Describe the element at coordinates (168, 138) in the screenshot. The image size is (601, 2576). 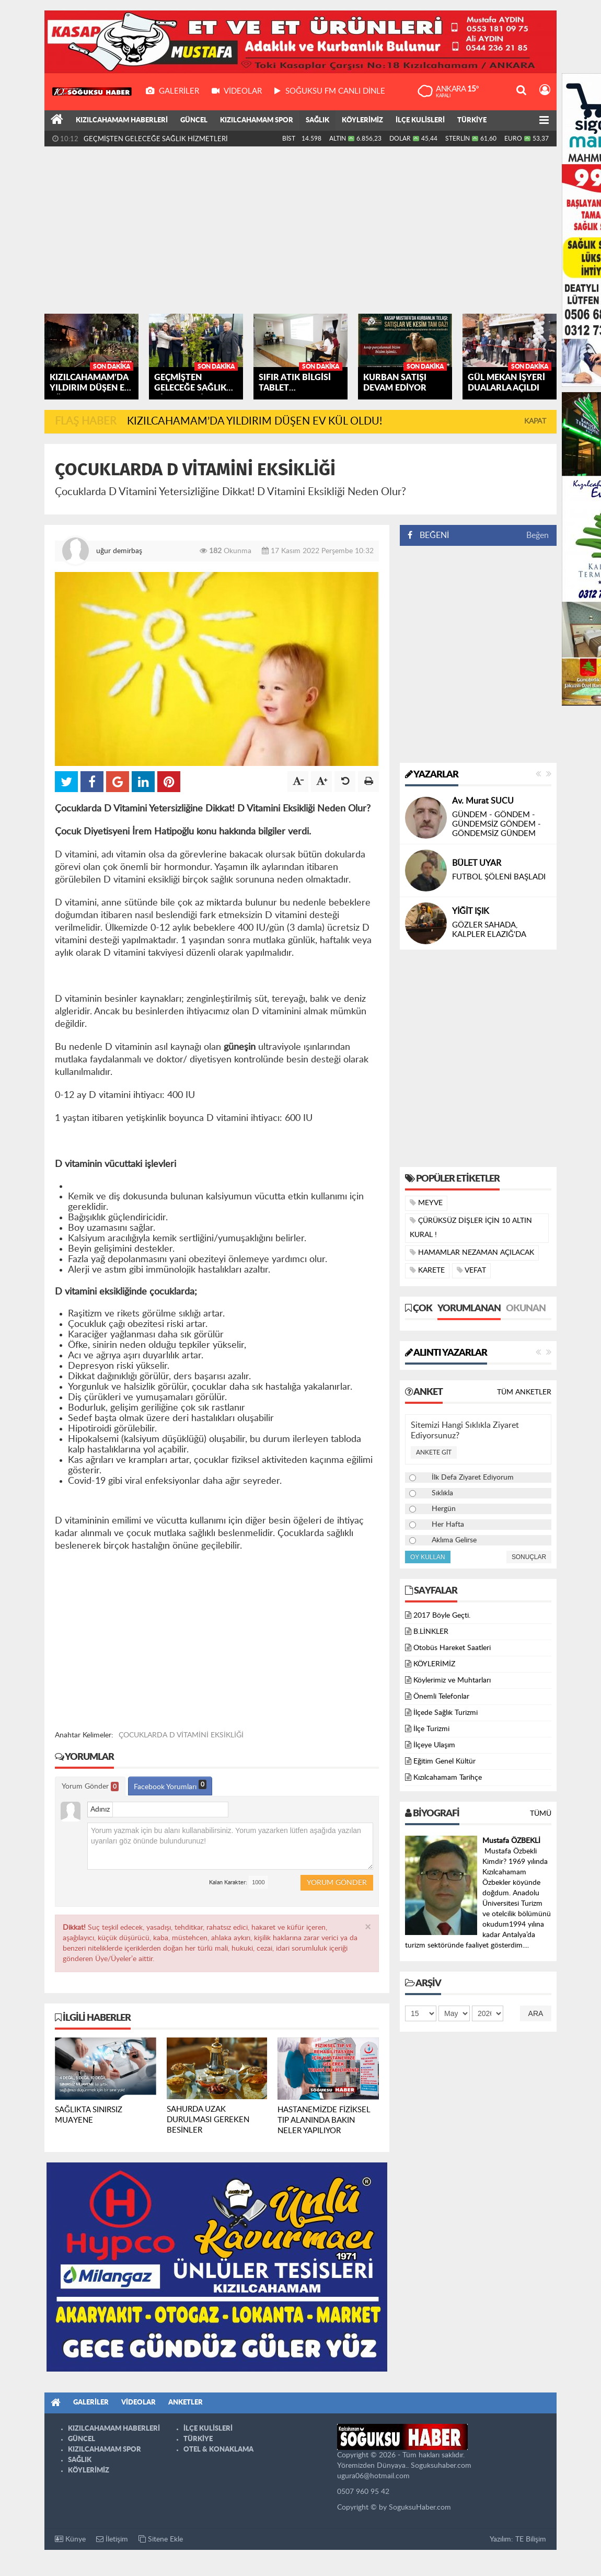
I see `KIZILCAHAMAM’DA YILDIRIM DÜŞEN EV KÜL OLDU!` at that location.